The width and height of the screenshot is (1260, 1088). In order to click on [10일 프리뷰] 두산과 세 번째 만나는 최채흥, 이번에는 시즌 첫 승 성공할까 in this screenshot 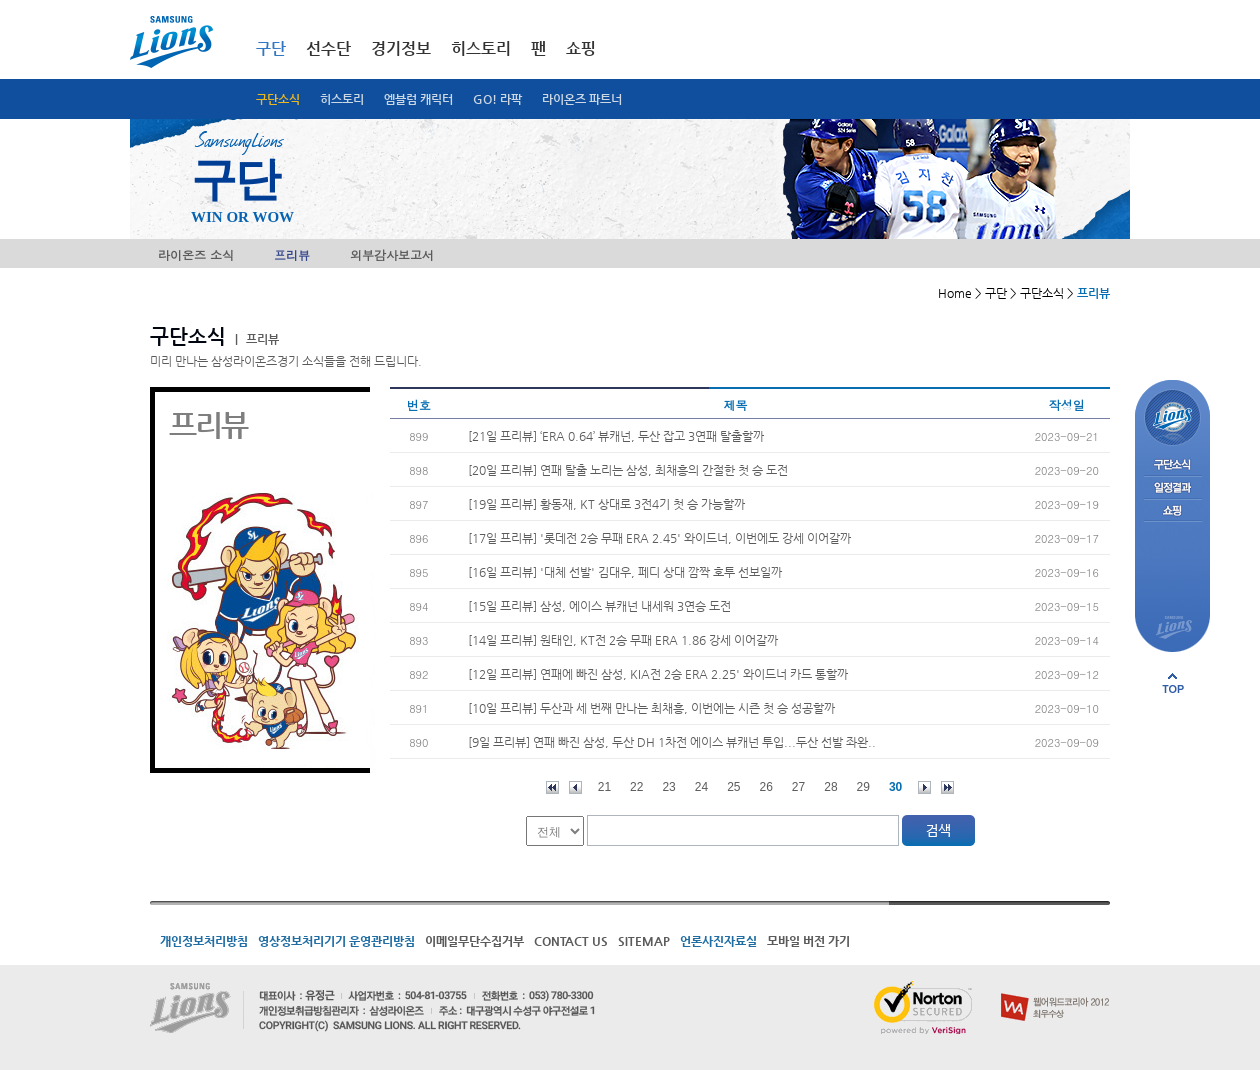, I will do `click(651, 708)`.